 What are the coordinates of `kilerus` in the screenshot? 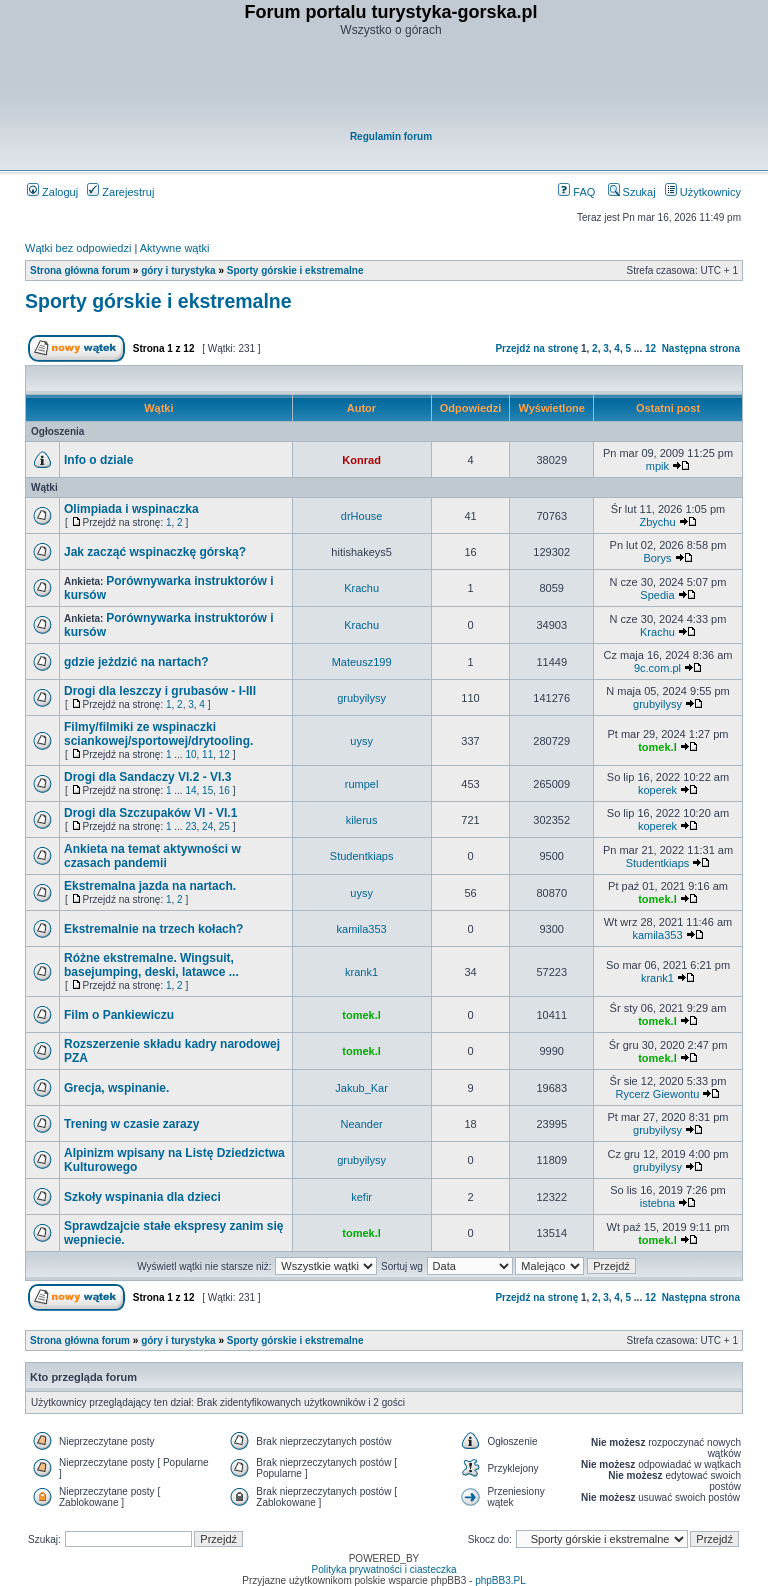 It's located at (362, 820).